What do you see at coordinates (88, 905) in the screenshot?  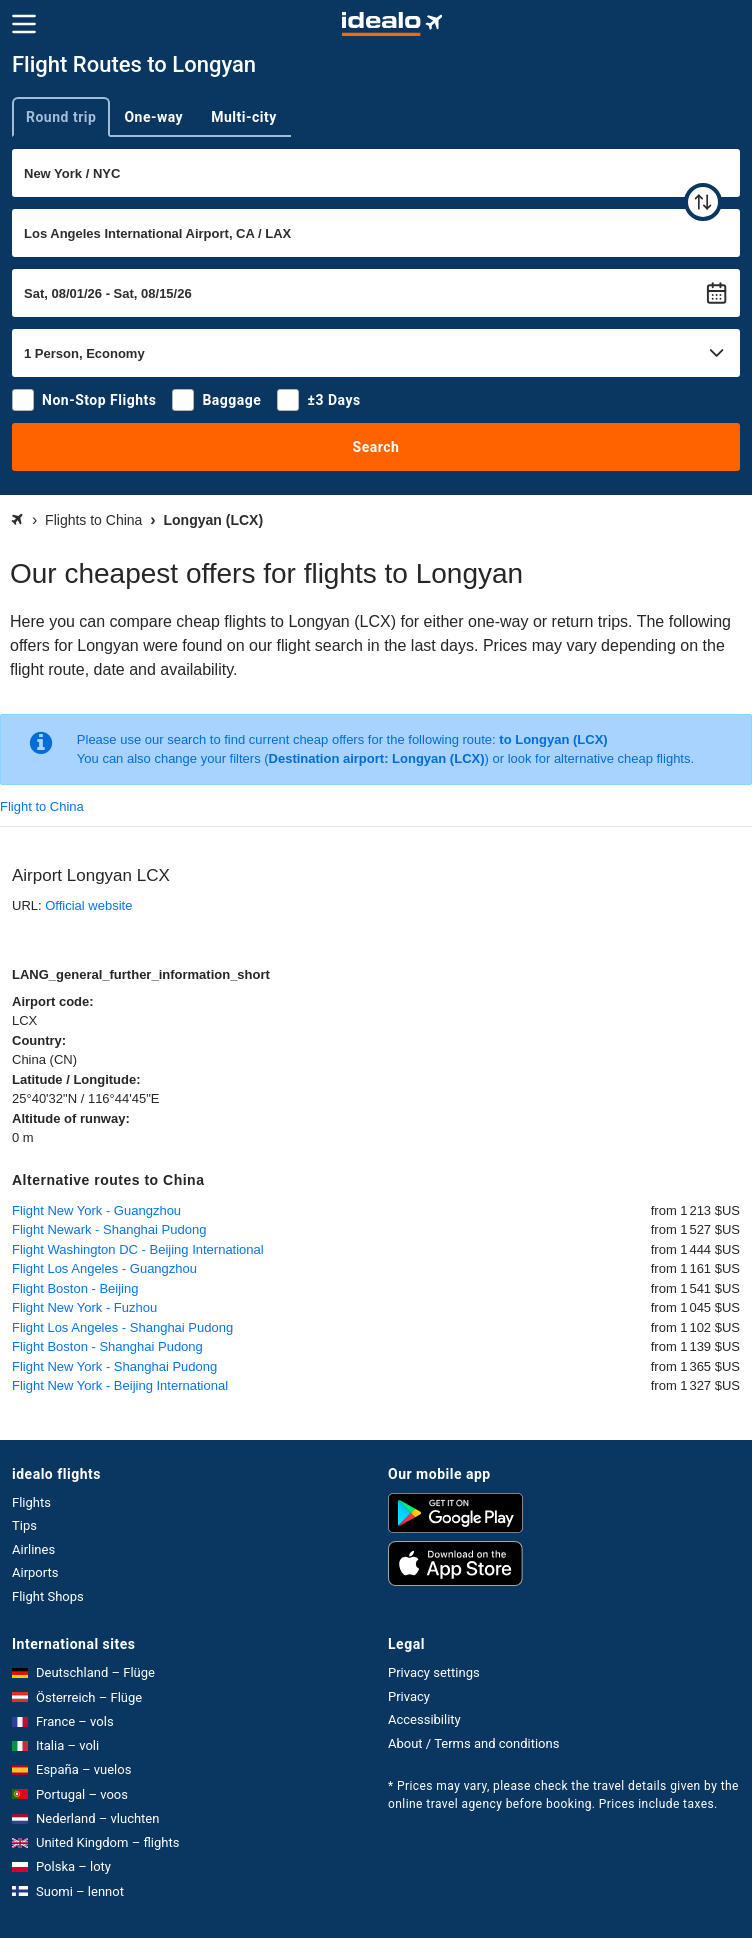 I see `Official website` at bounding box center [88, 905].